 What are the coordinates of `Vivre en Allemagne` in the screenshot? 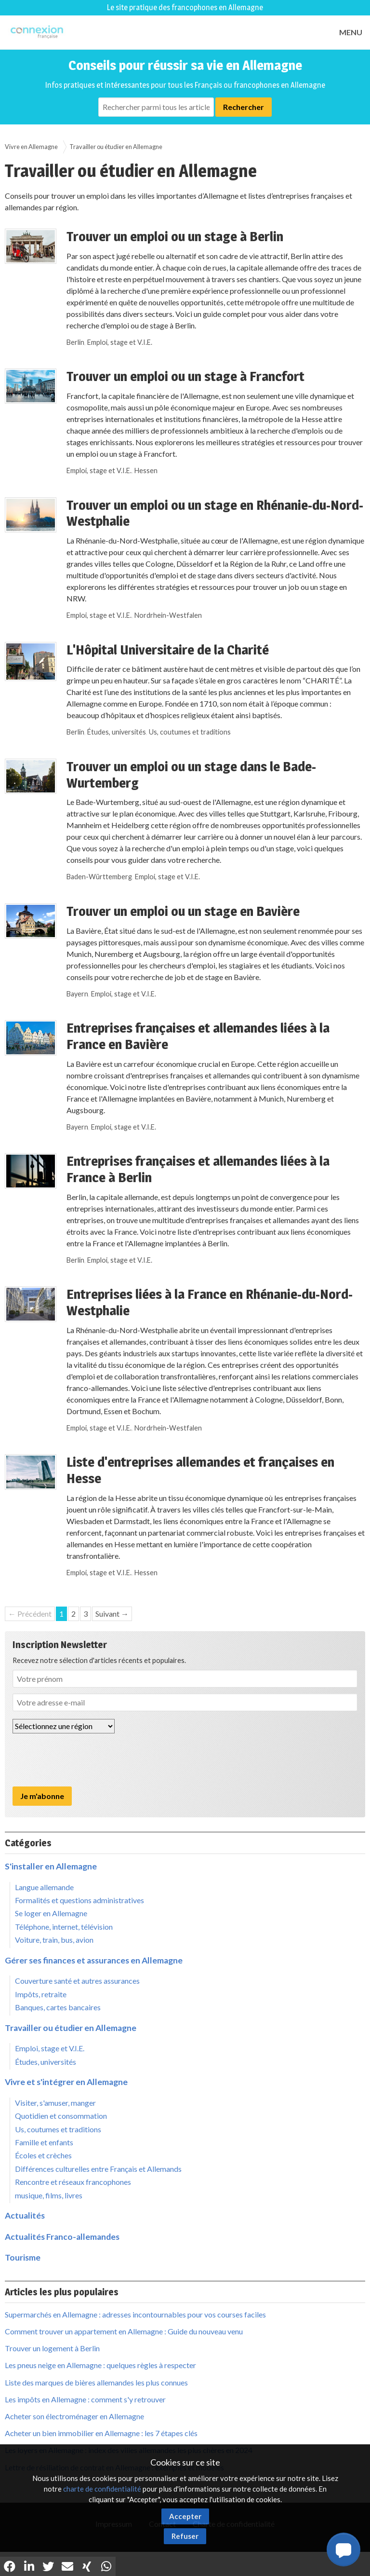 It's located at (31, 146).